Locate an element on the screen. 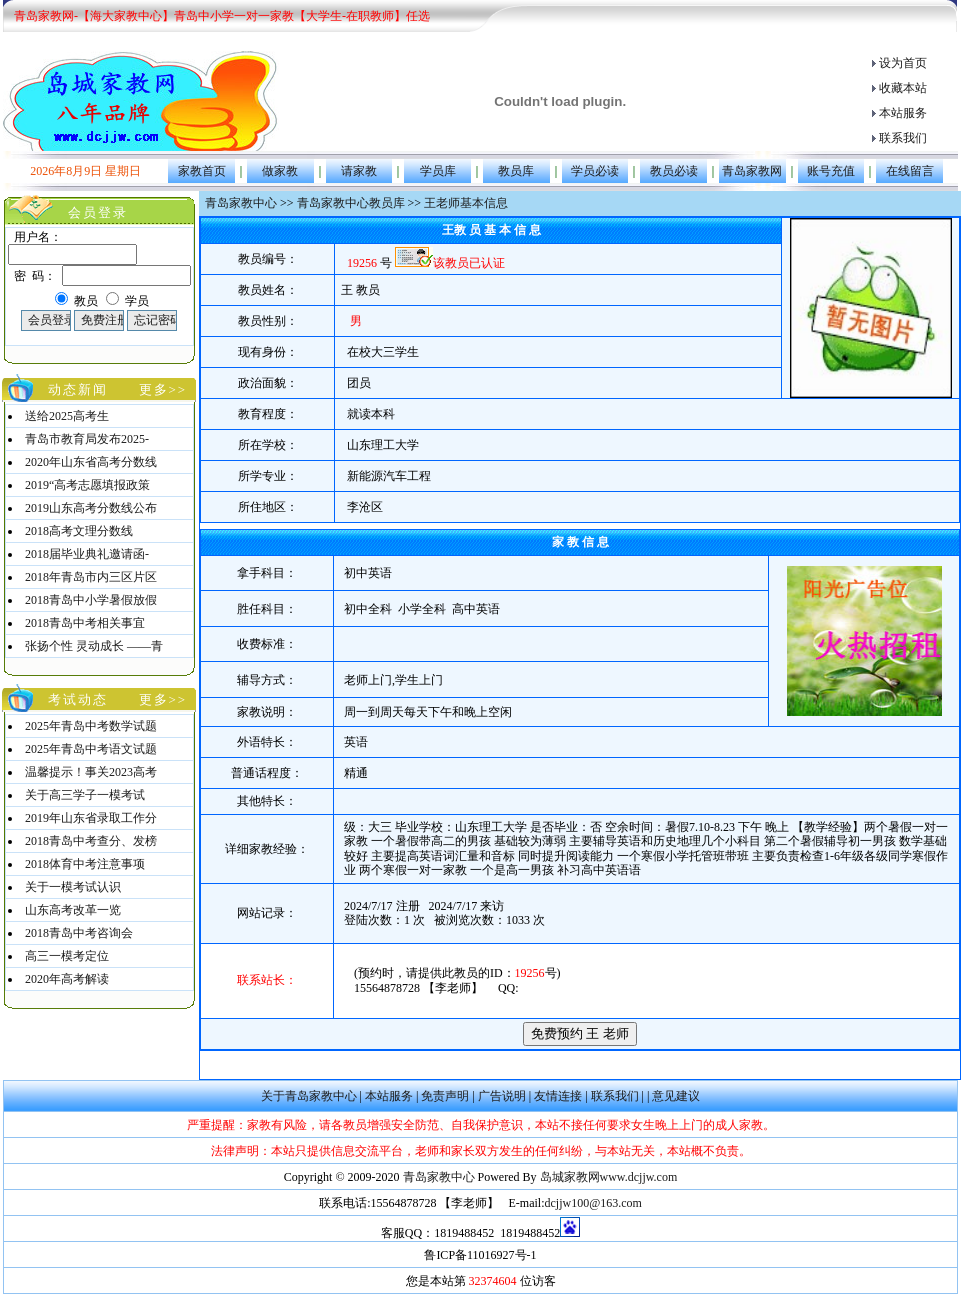  教员库 is located at coordinates (516, 171).